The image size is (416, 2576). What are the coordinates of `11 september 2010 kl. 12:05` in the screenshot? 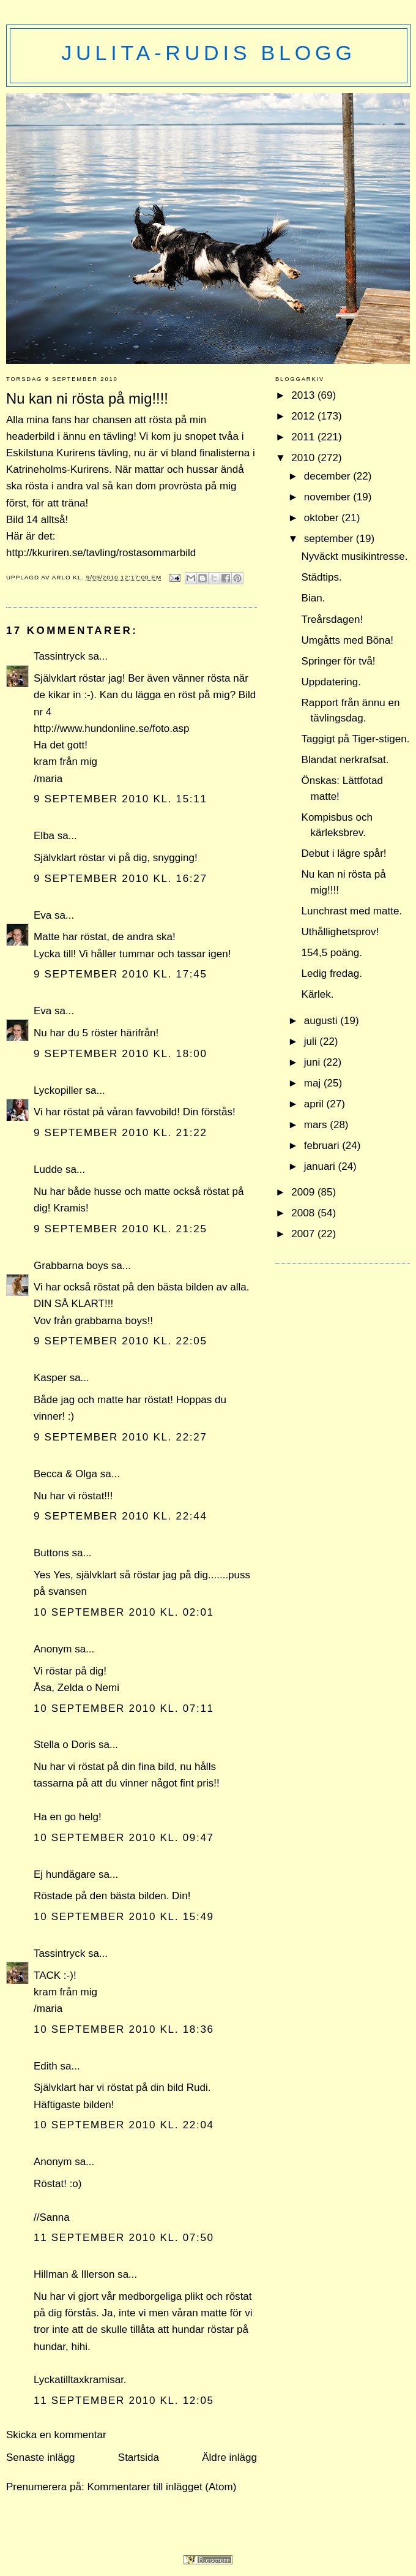 It's located at (124, 2400).